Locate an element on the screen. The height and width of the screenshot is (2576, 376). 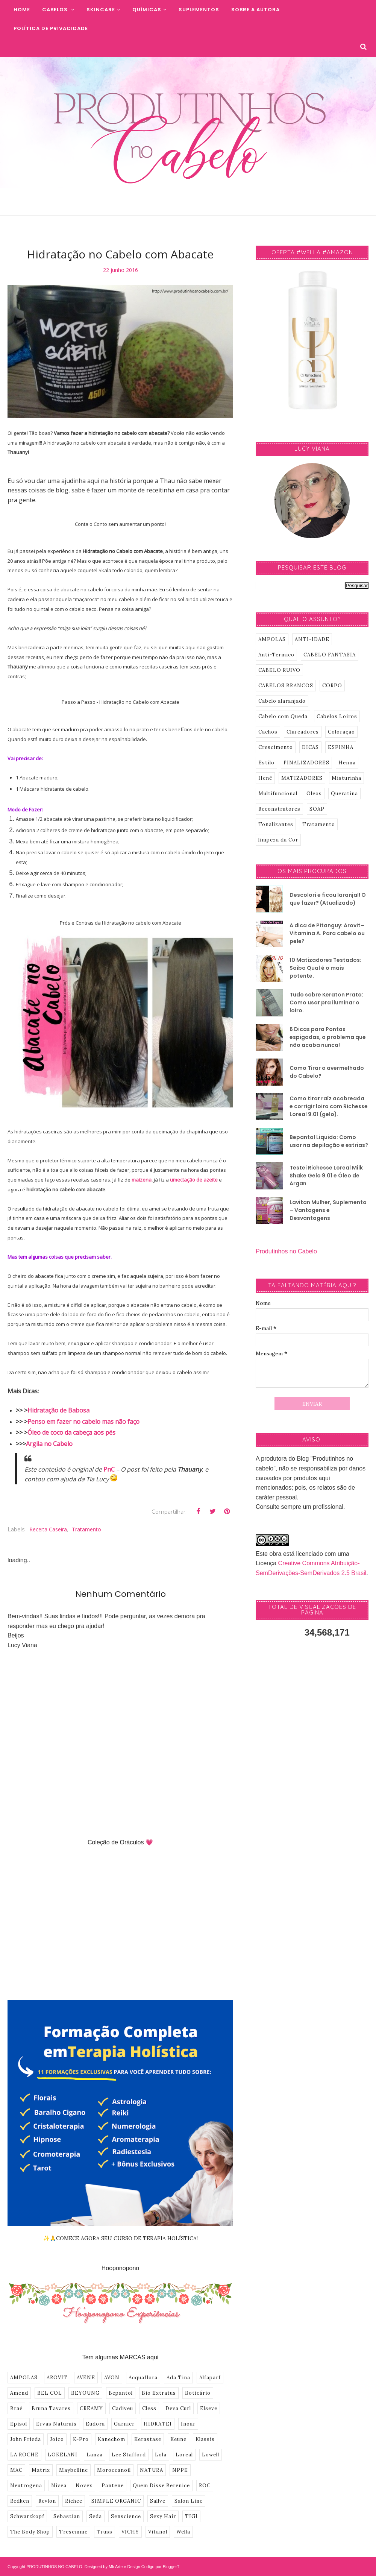
Moroccanoil is located at coordinates (114, 2470).